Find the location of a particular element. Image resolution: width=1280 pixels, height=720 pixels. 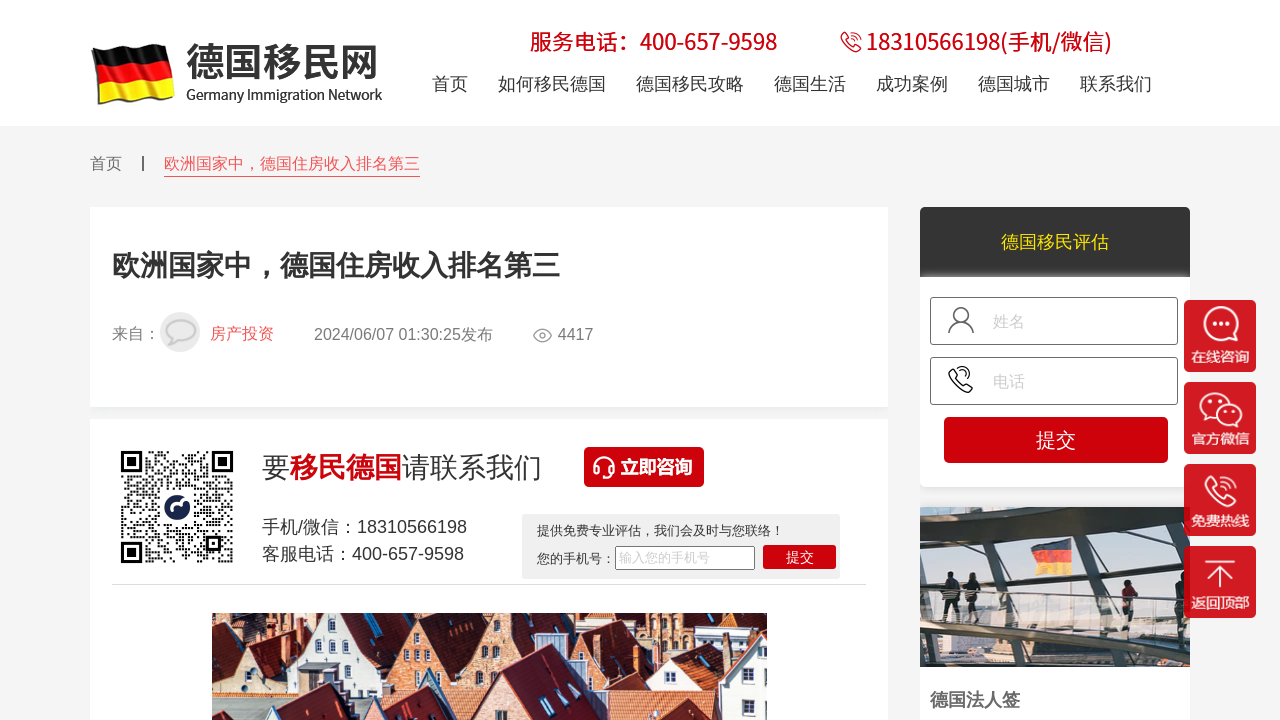

德国移民攻略 is located at coordinates (690, 84).